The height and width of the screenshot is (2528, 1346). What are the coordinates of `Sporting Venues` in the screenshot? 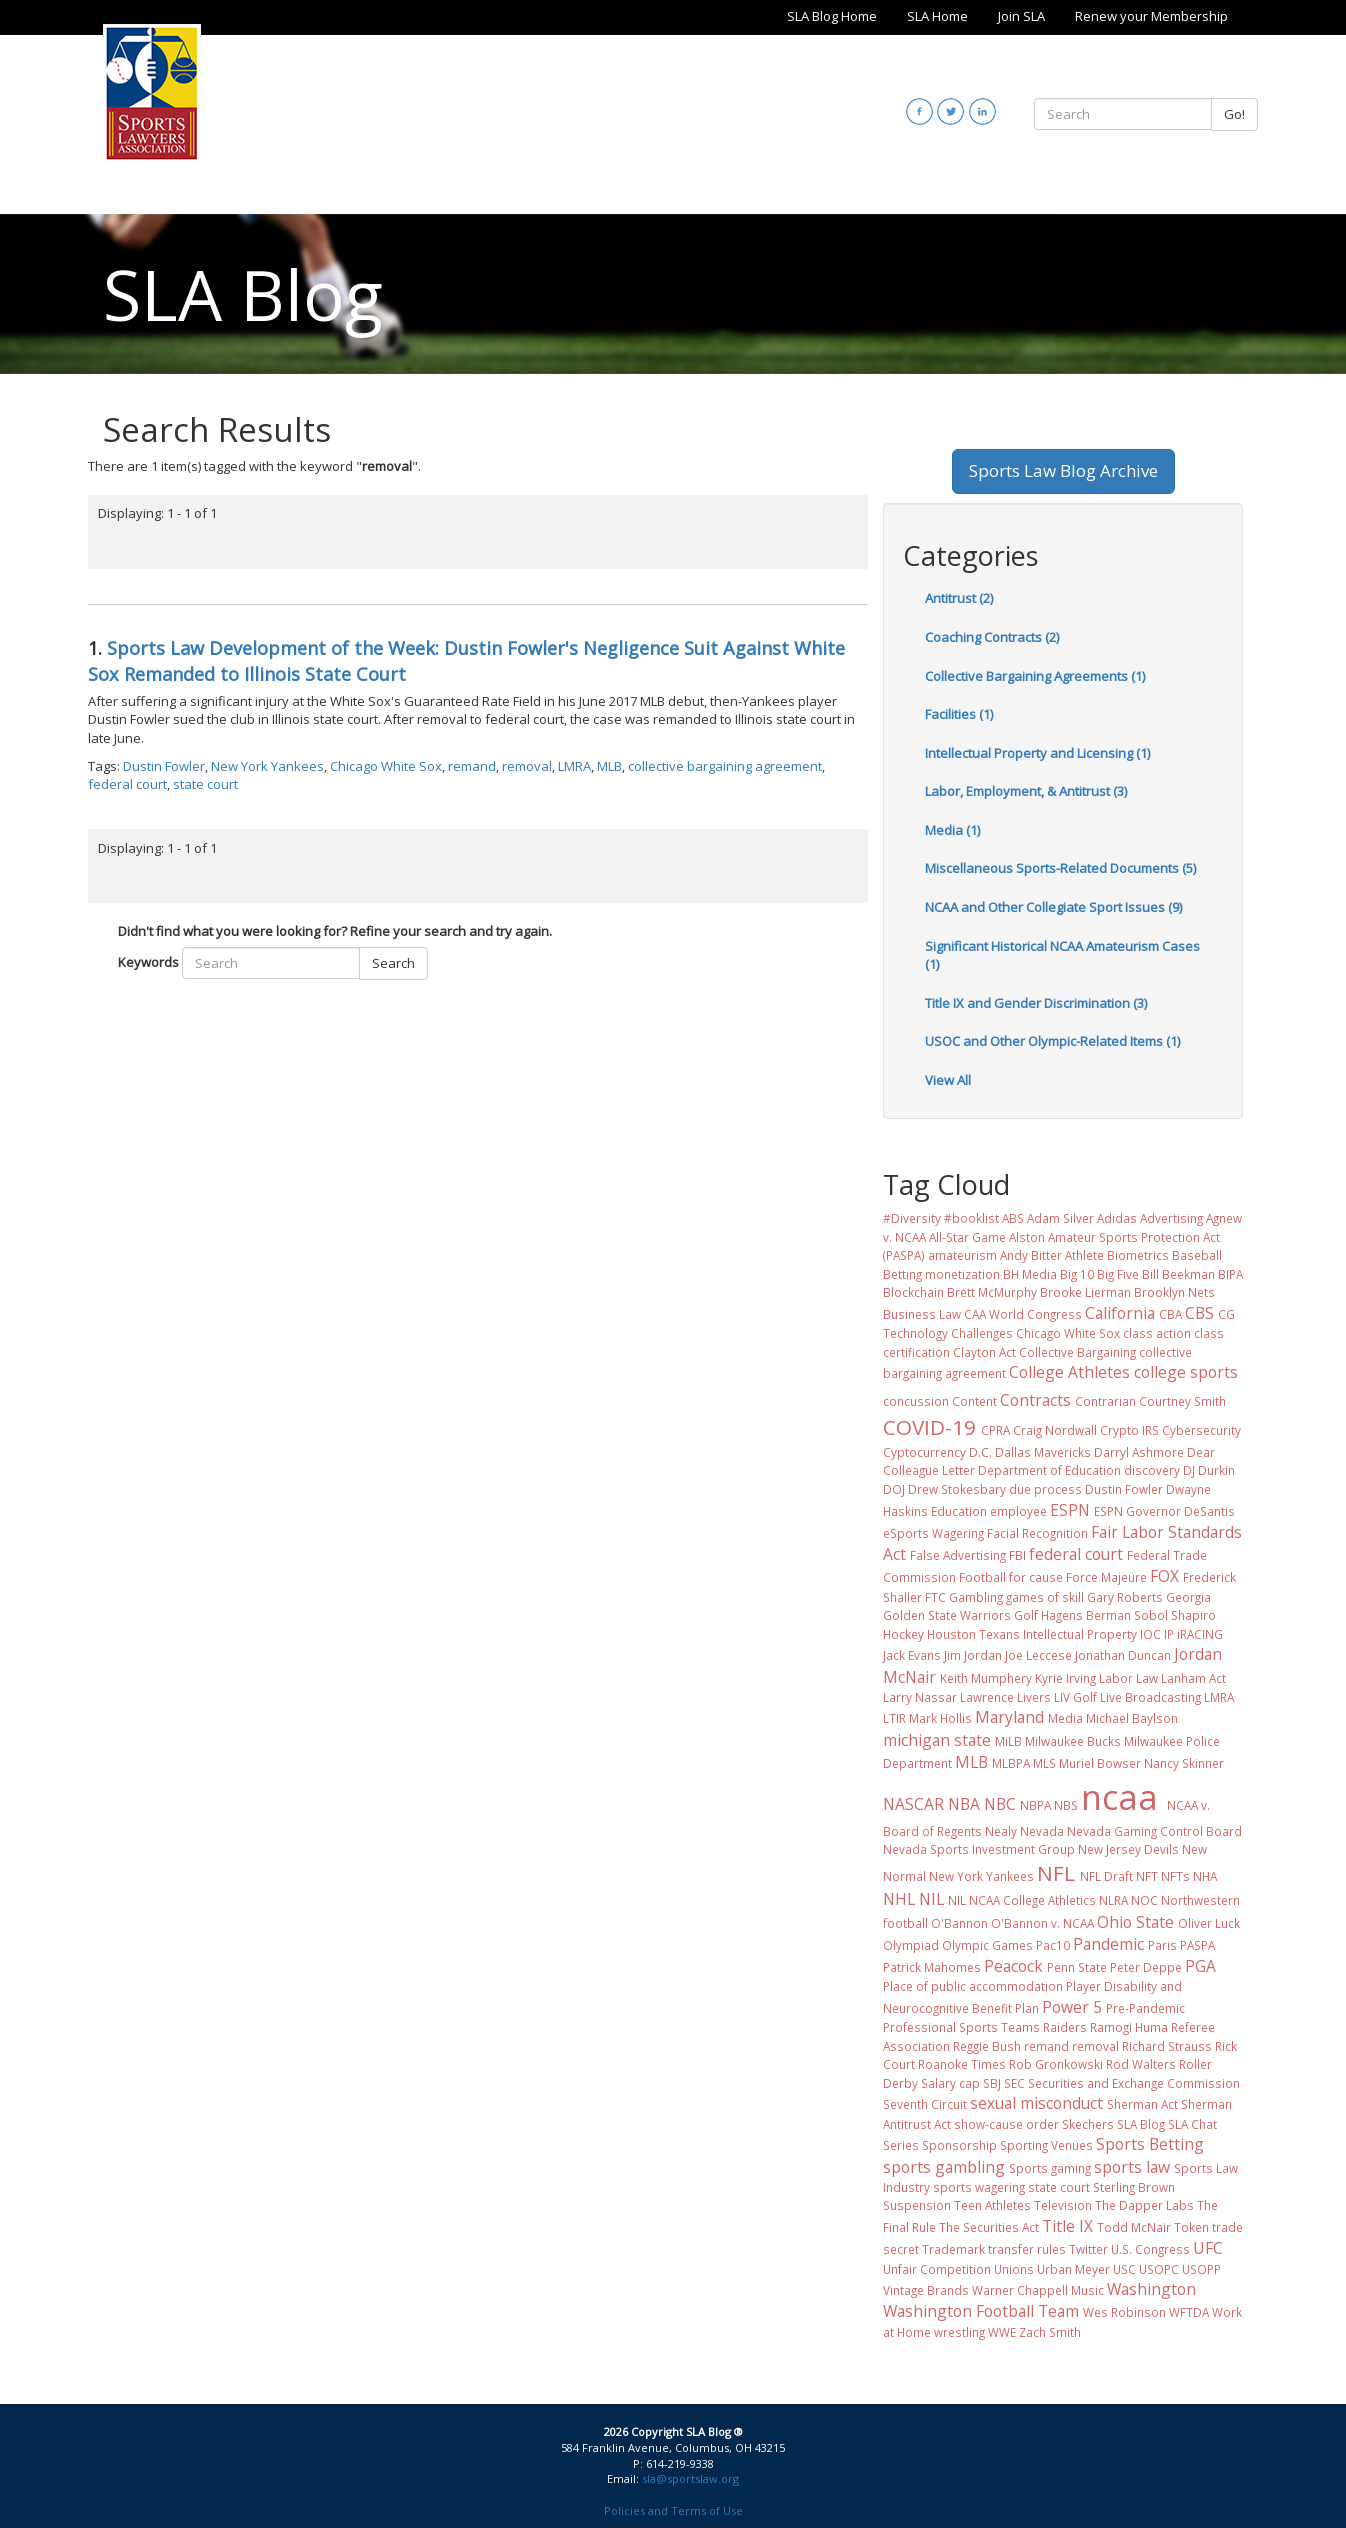 It's located at (1046, 2145).